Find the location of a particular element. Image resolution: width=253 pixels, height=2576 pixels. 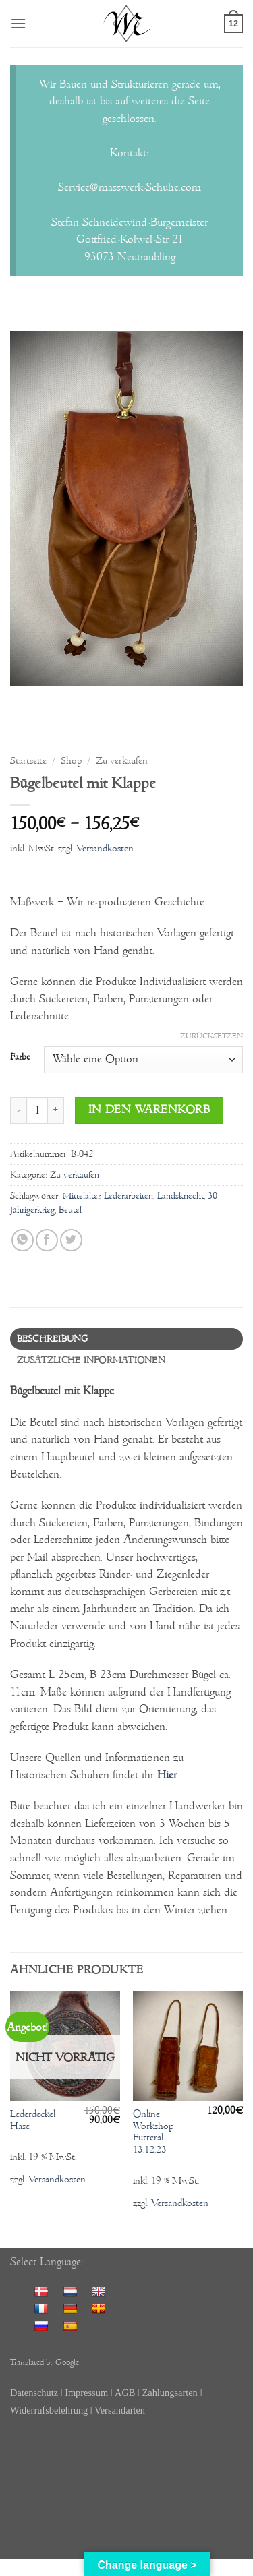

Beschreibung [tab] is located at coordinates (52, 1339).